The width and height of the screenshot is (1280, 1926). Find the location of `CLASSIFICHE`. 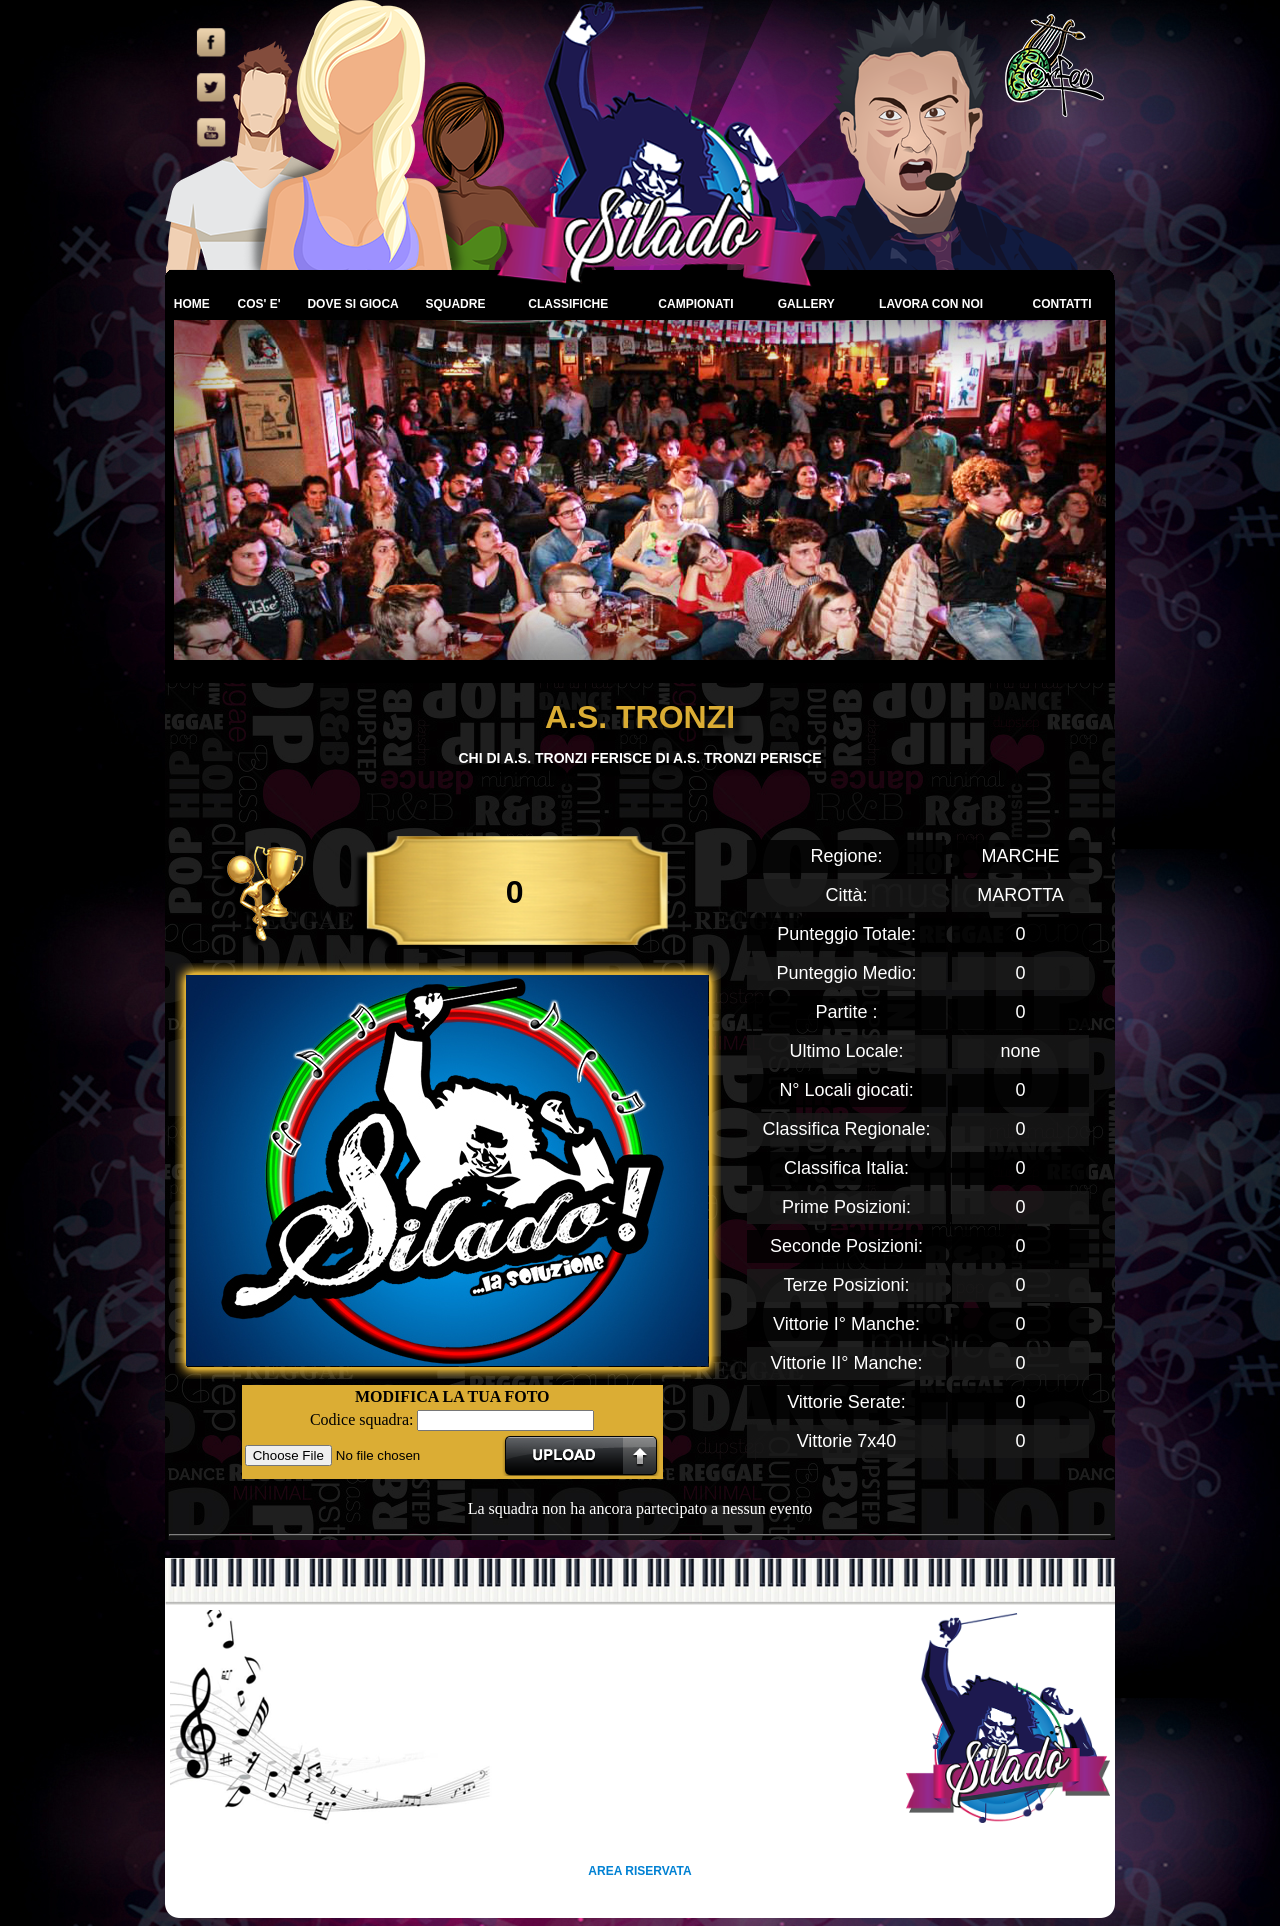

CLASSIFICHE is located at coordinates (568, 304).